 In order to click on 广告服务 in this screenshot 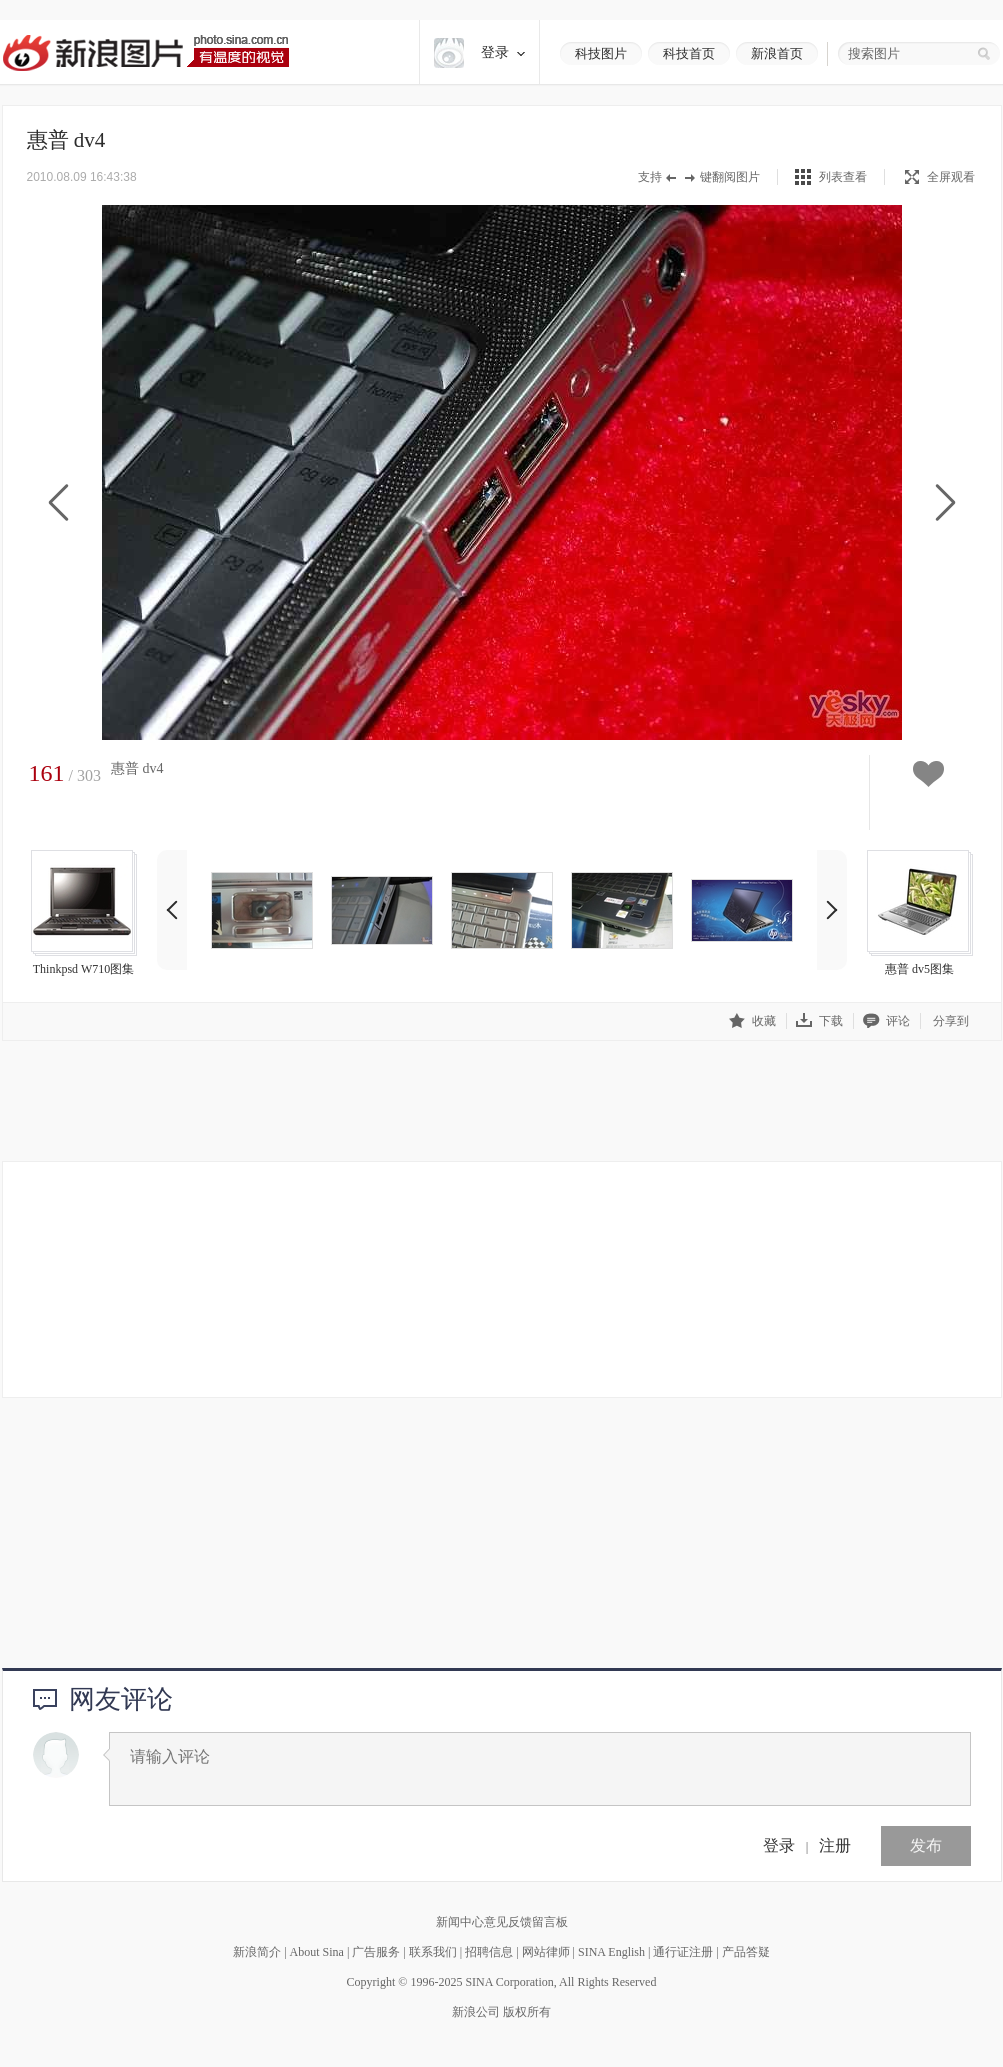, I will do `click(376, 1952)`.